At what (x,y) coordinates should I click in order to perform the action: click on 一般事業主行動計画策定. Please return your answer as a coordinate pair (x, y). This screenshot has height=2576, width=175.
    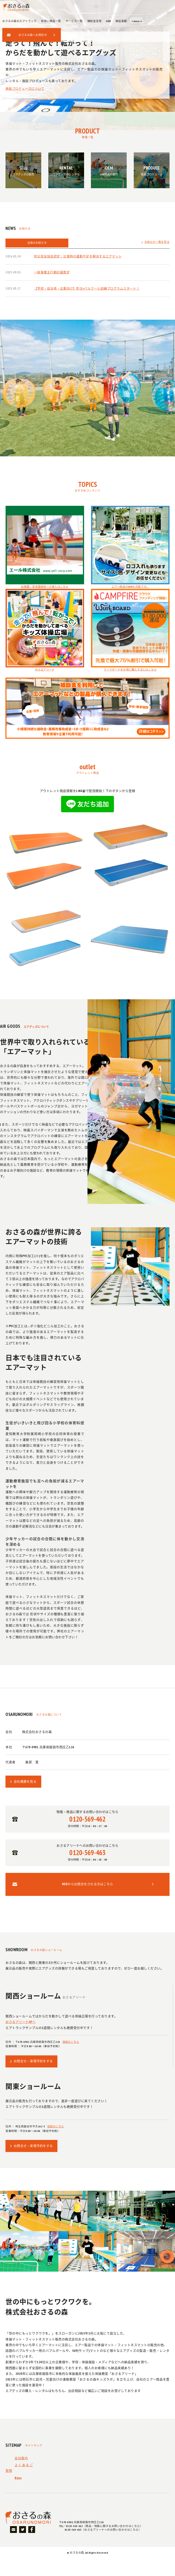
    Looking at the image, I should click on (52, 272).